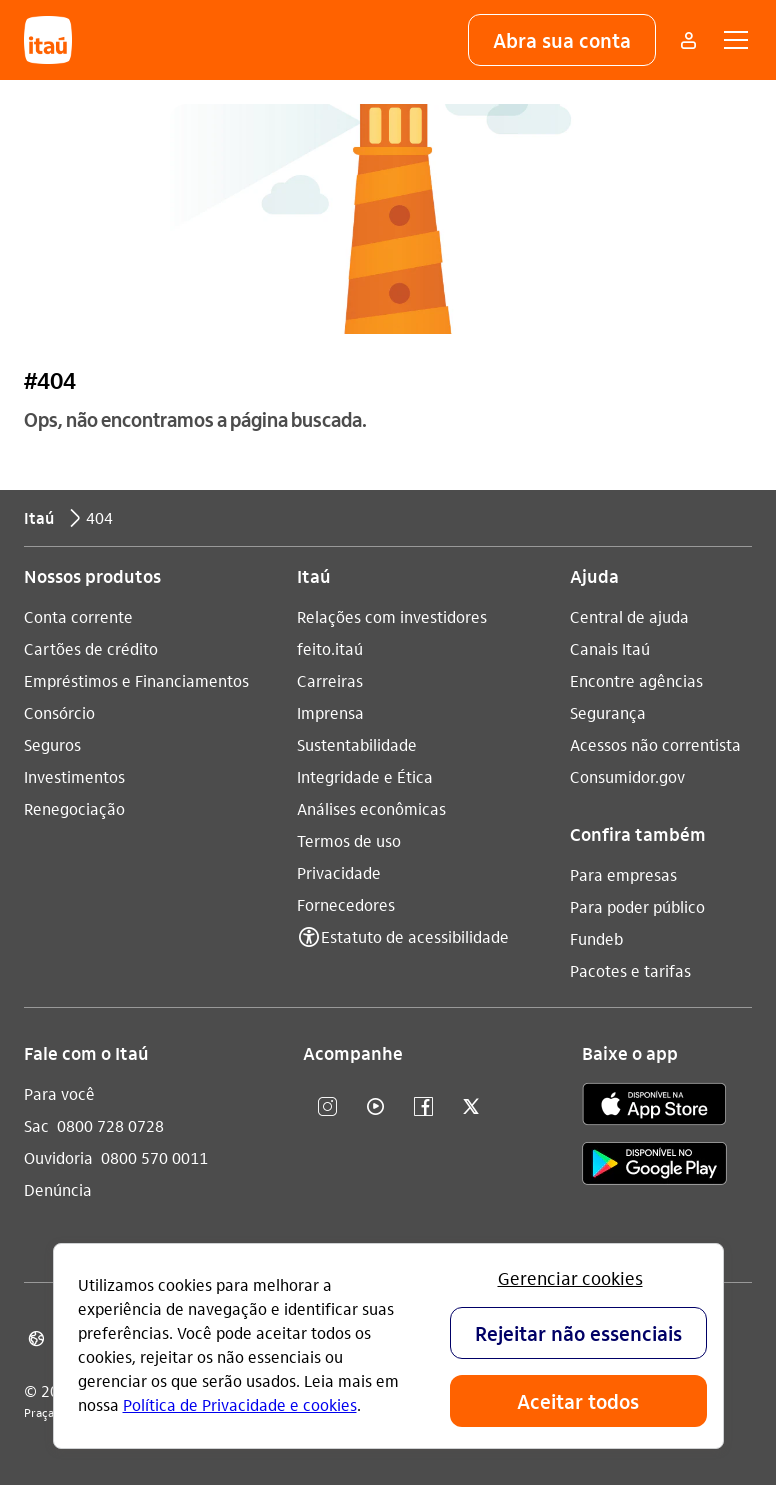 The image size is (776, 1485). Describe the element at coordinates (415, 936) in the screenshot. I see `Estatuto de acessibilidade` at that location.